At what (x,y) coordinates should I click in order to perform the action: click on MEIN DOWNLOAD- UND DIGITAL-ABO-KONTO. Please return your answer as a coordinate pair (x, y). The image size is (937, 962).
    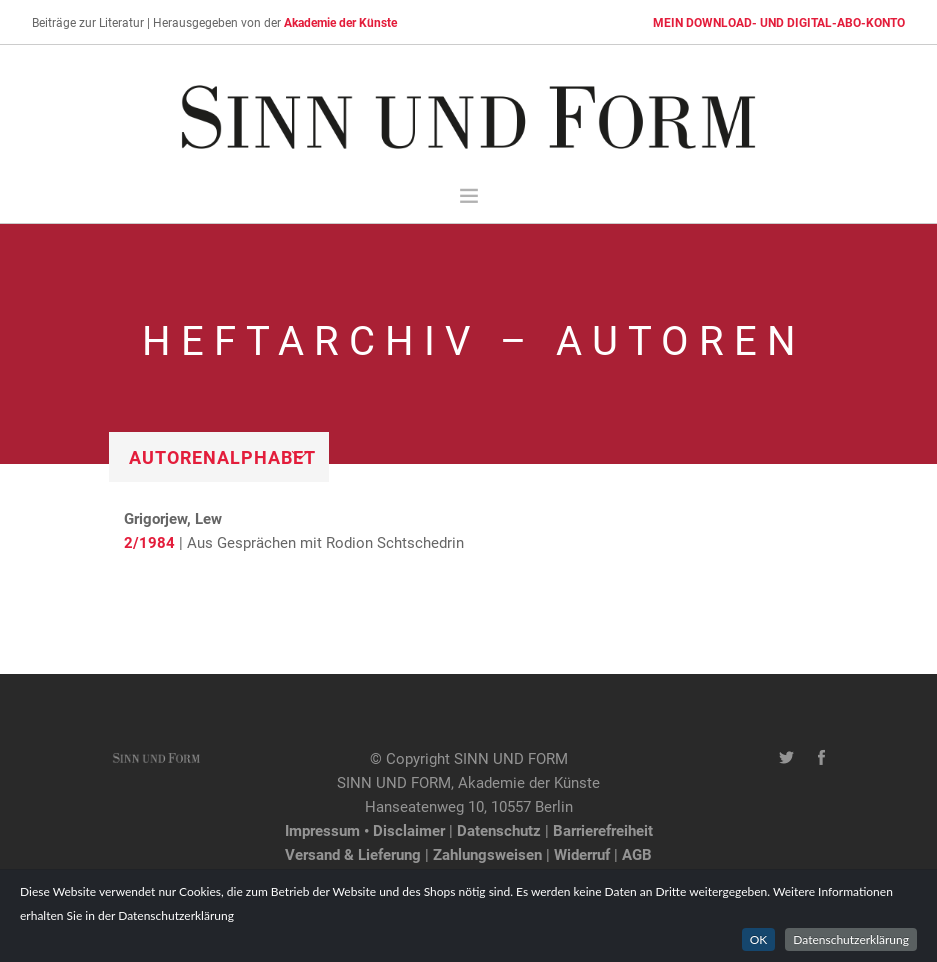
    Looking at the image, I should click on (779, 22).